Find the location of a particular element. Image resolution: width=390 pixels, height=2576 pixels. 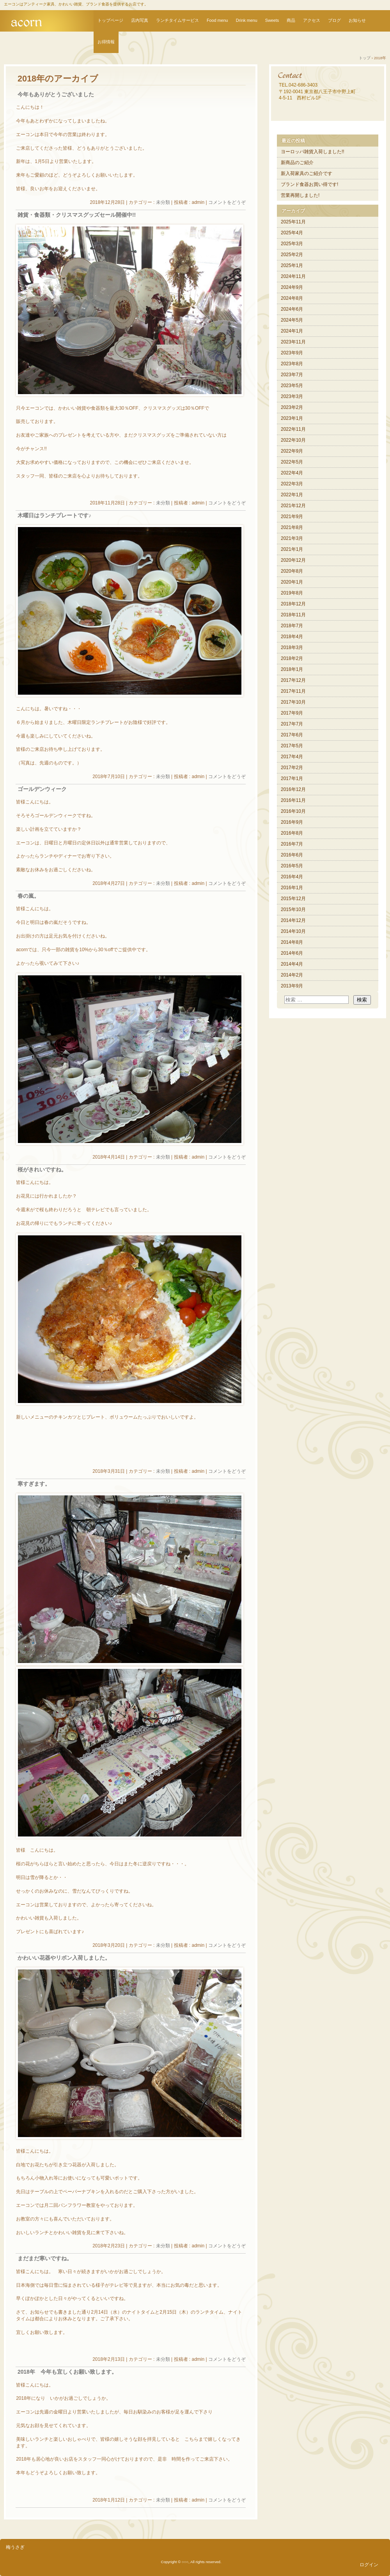

未分類 is located at coordinates (163, 202).